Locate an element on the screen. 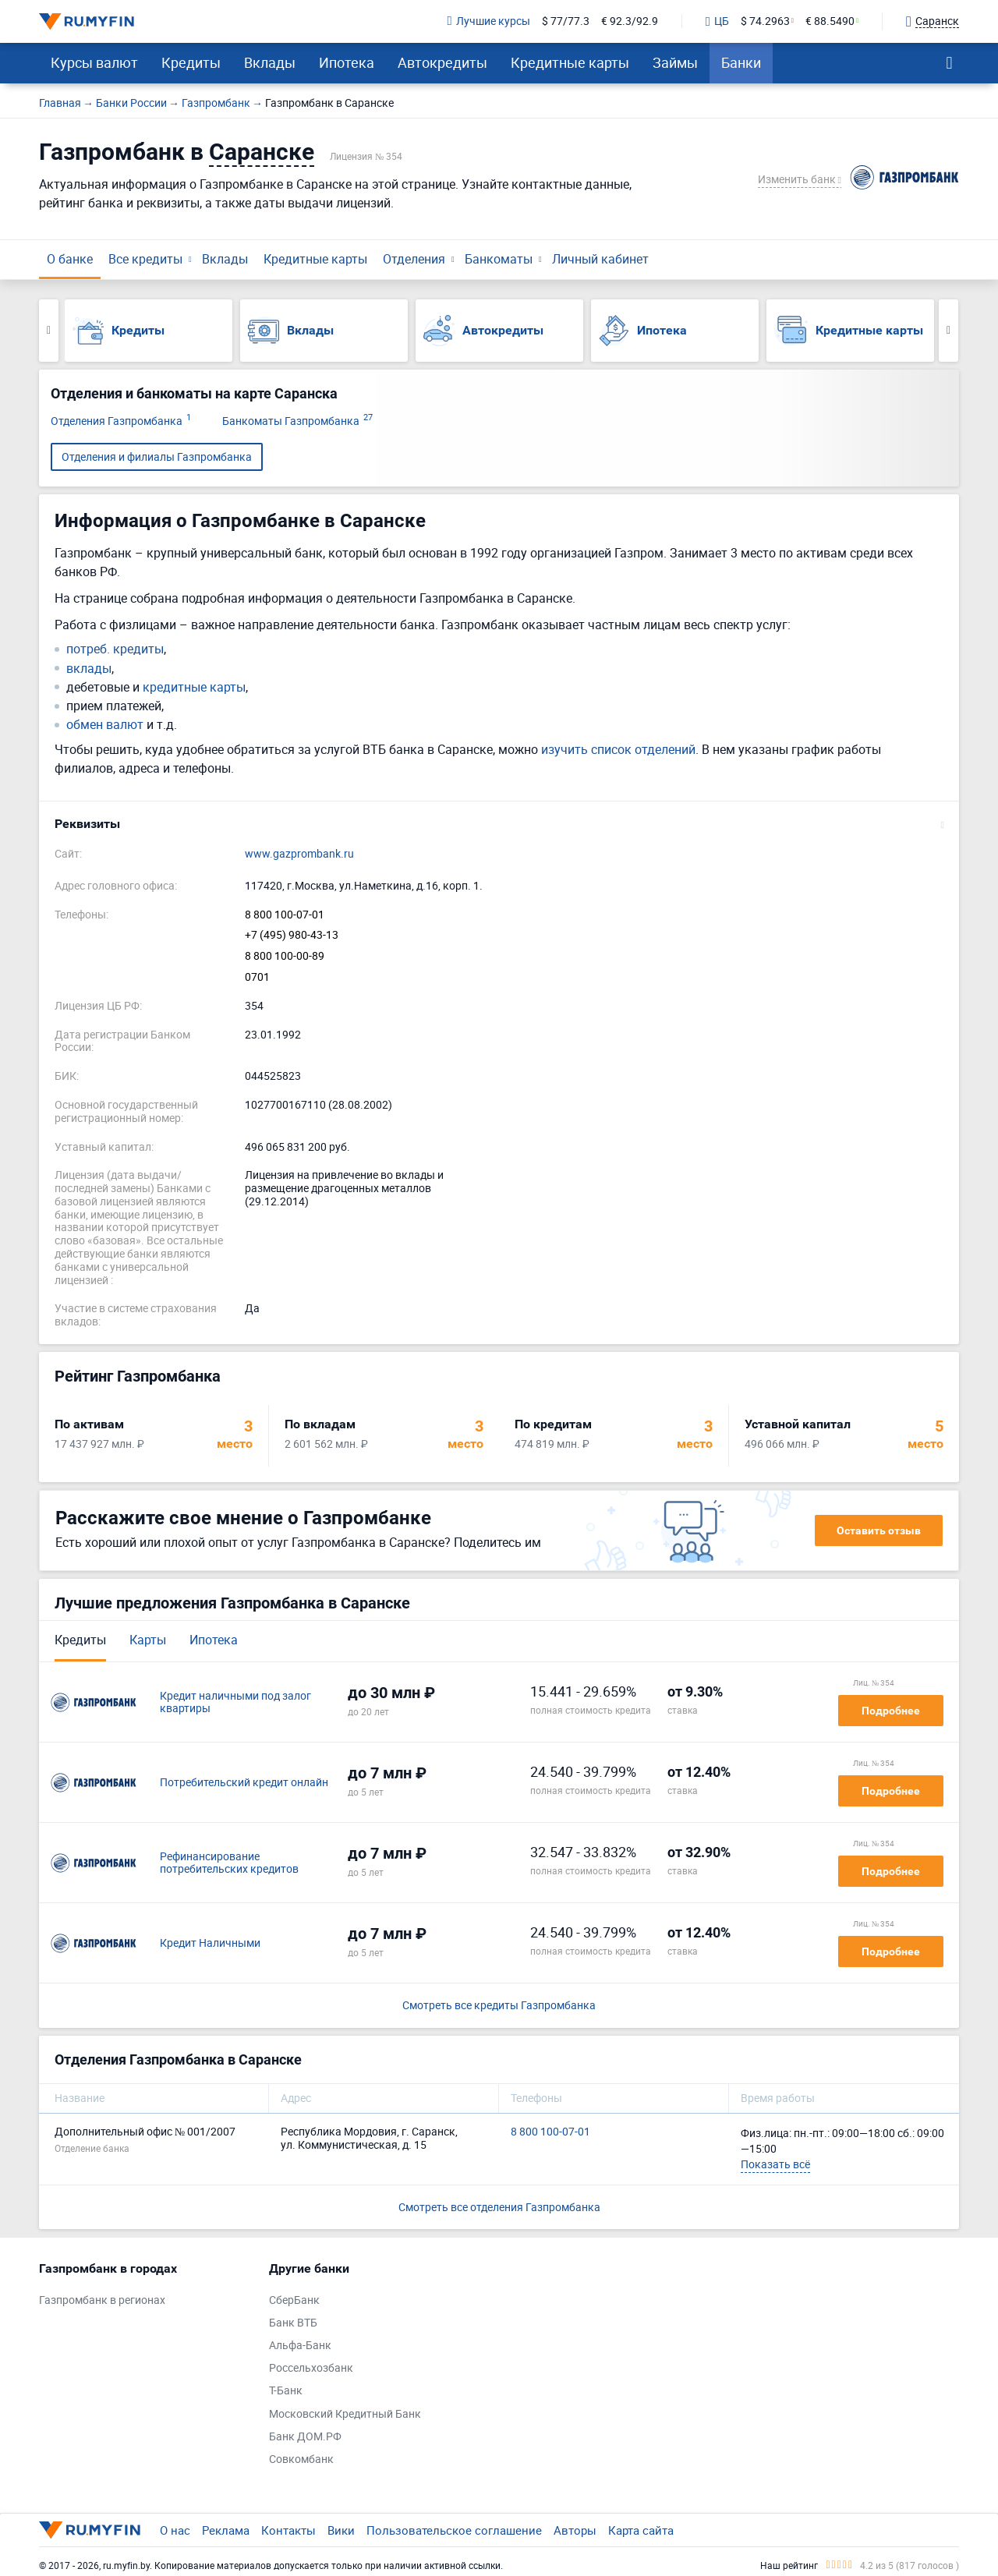  Банкоматы is located at coordinates (499, 258).